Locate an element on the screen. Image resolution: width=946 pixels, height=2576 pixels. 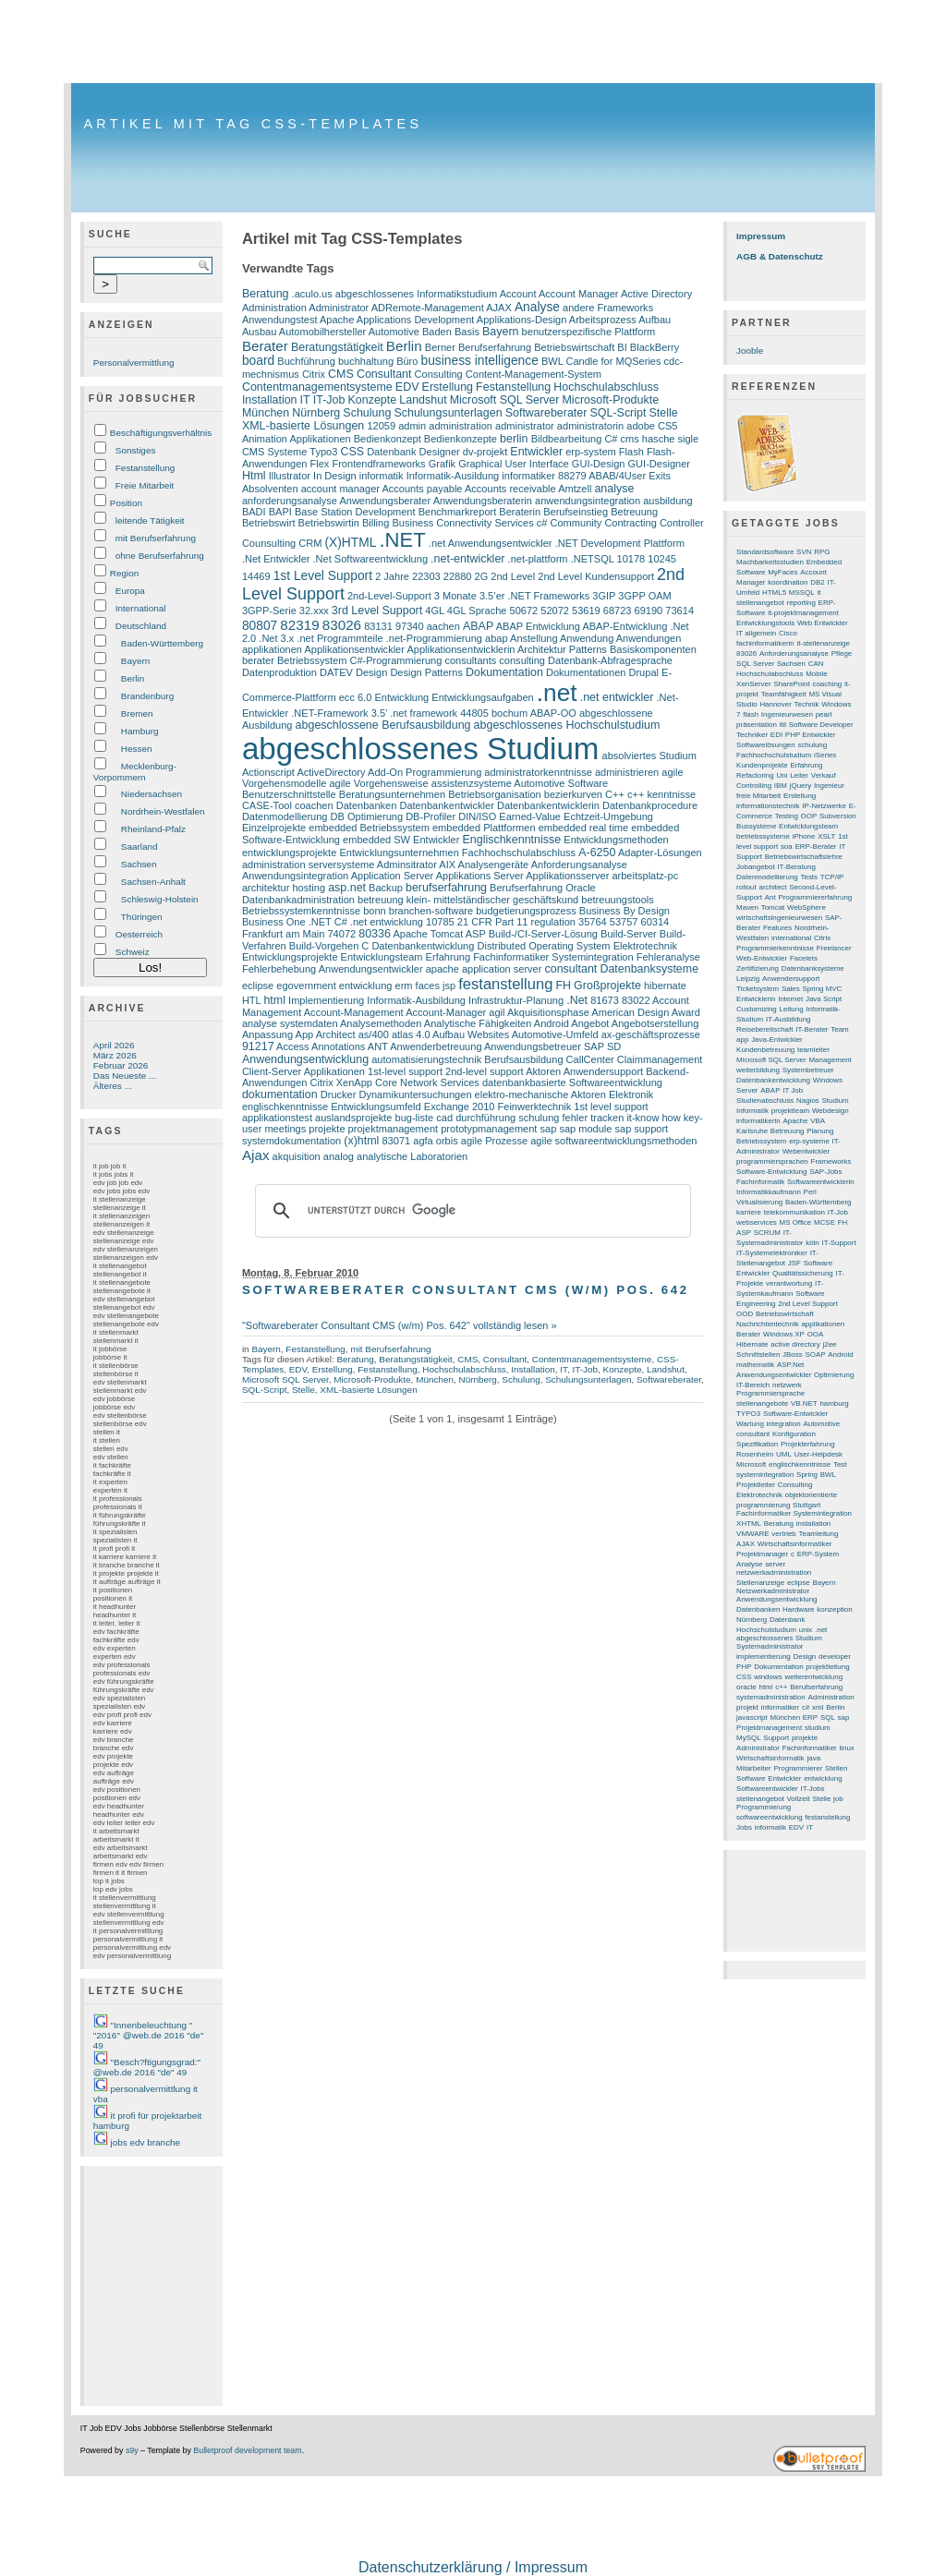
embedded real time is located at coordinates (584, 827).